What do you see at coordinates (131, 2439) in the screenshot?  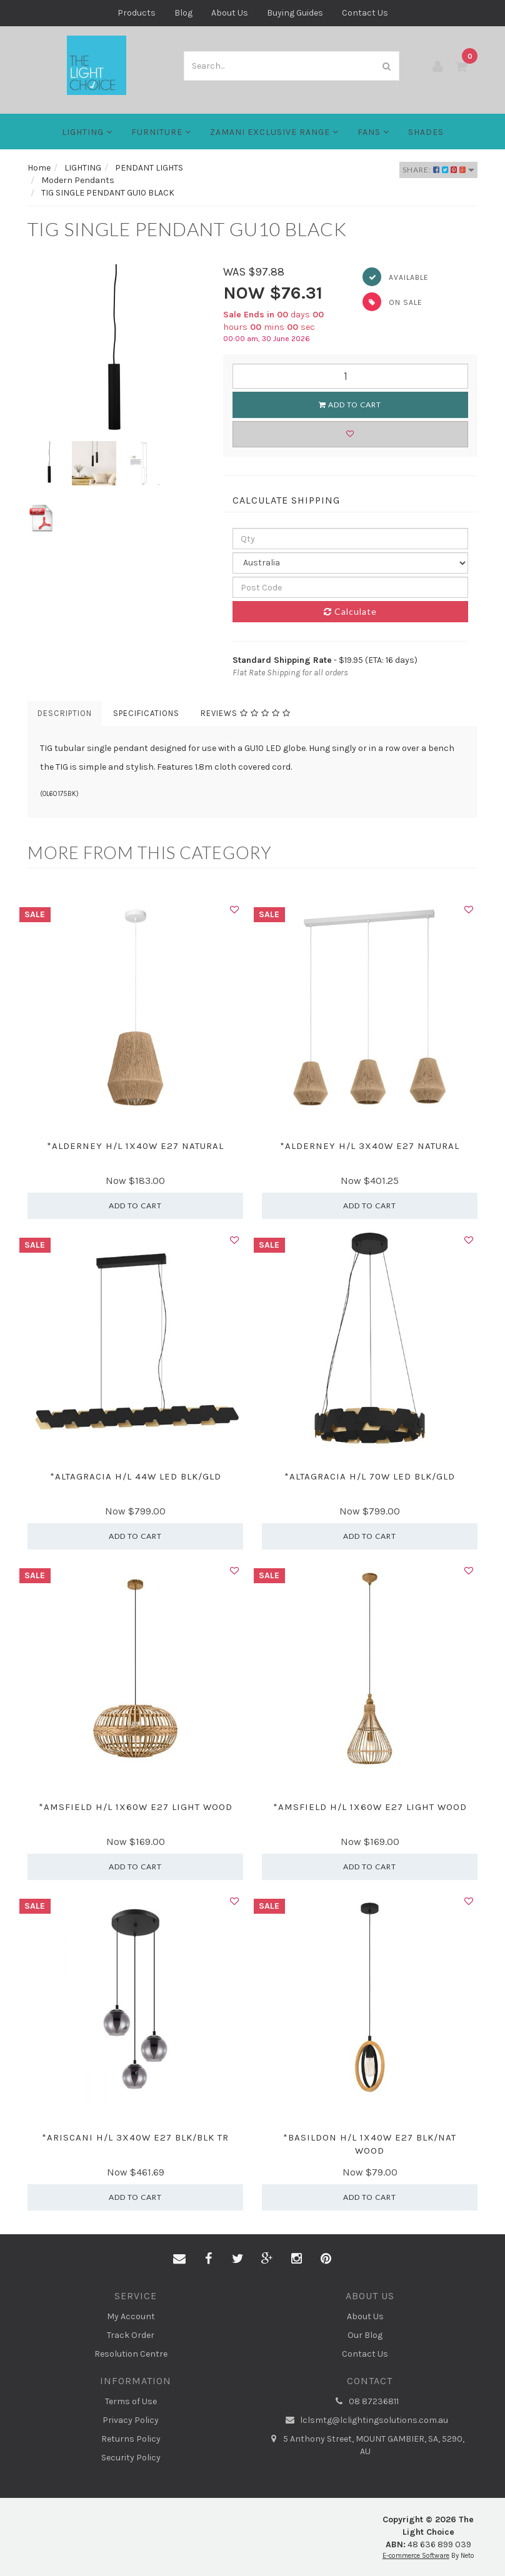 I see `Returns Policy` at bounding box center [131, 2439].